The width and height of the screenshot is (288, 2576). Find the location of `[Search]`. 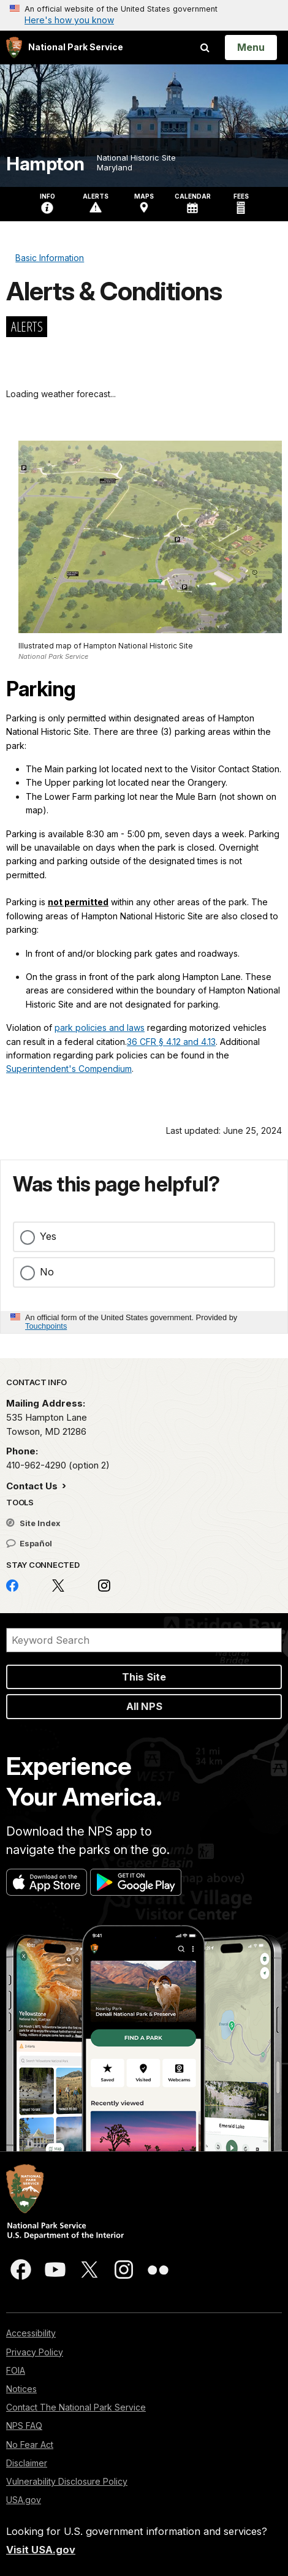

[Search] is located at coordinates (144, 1640).